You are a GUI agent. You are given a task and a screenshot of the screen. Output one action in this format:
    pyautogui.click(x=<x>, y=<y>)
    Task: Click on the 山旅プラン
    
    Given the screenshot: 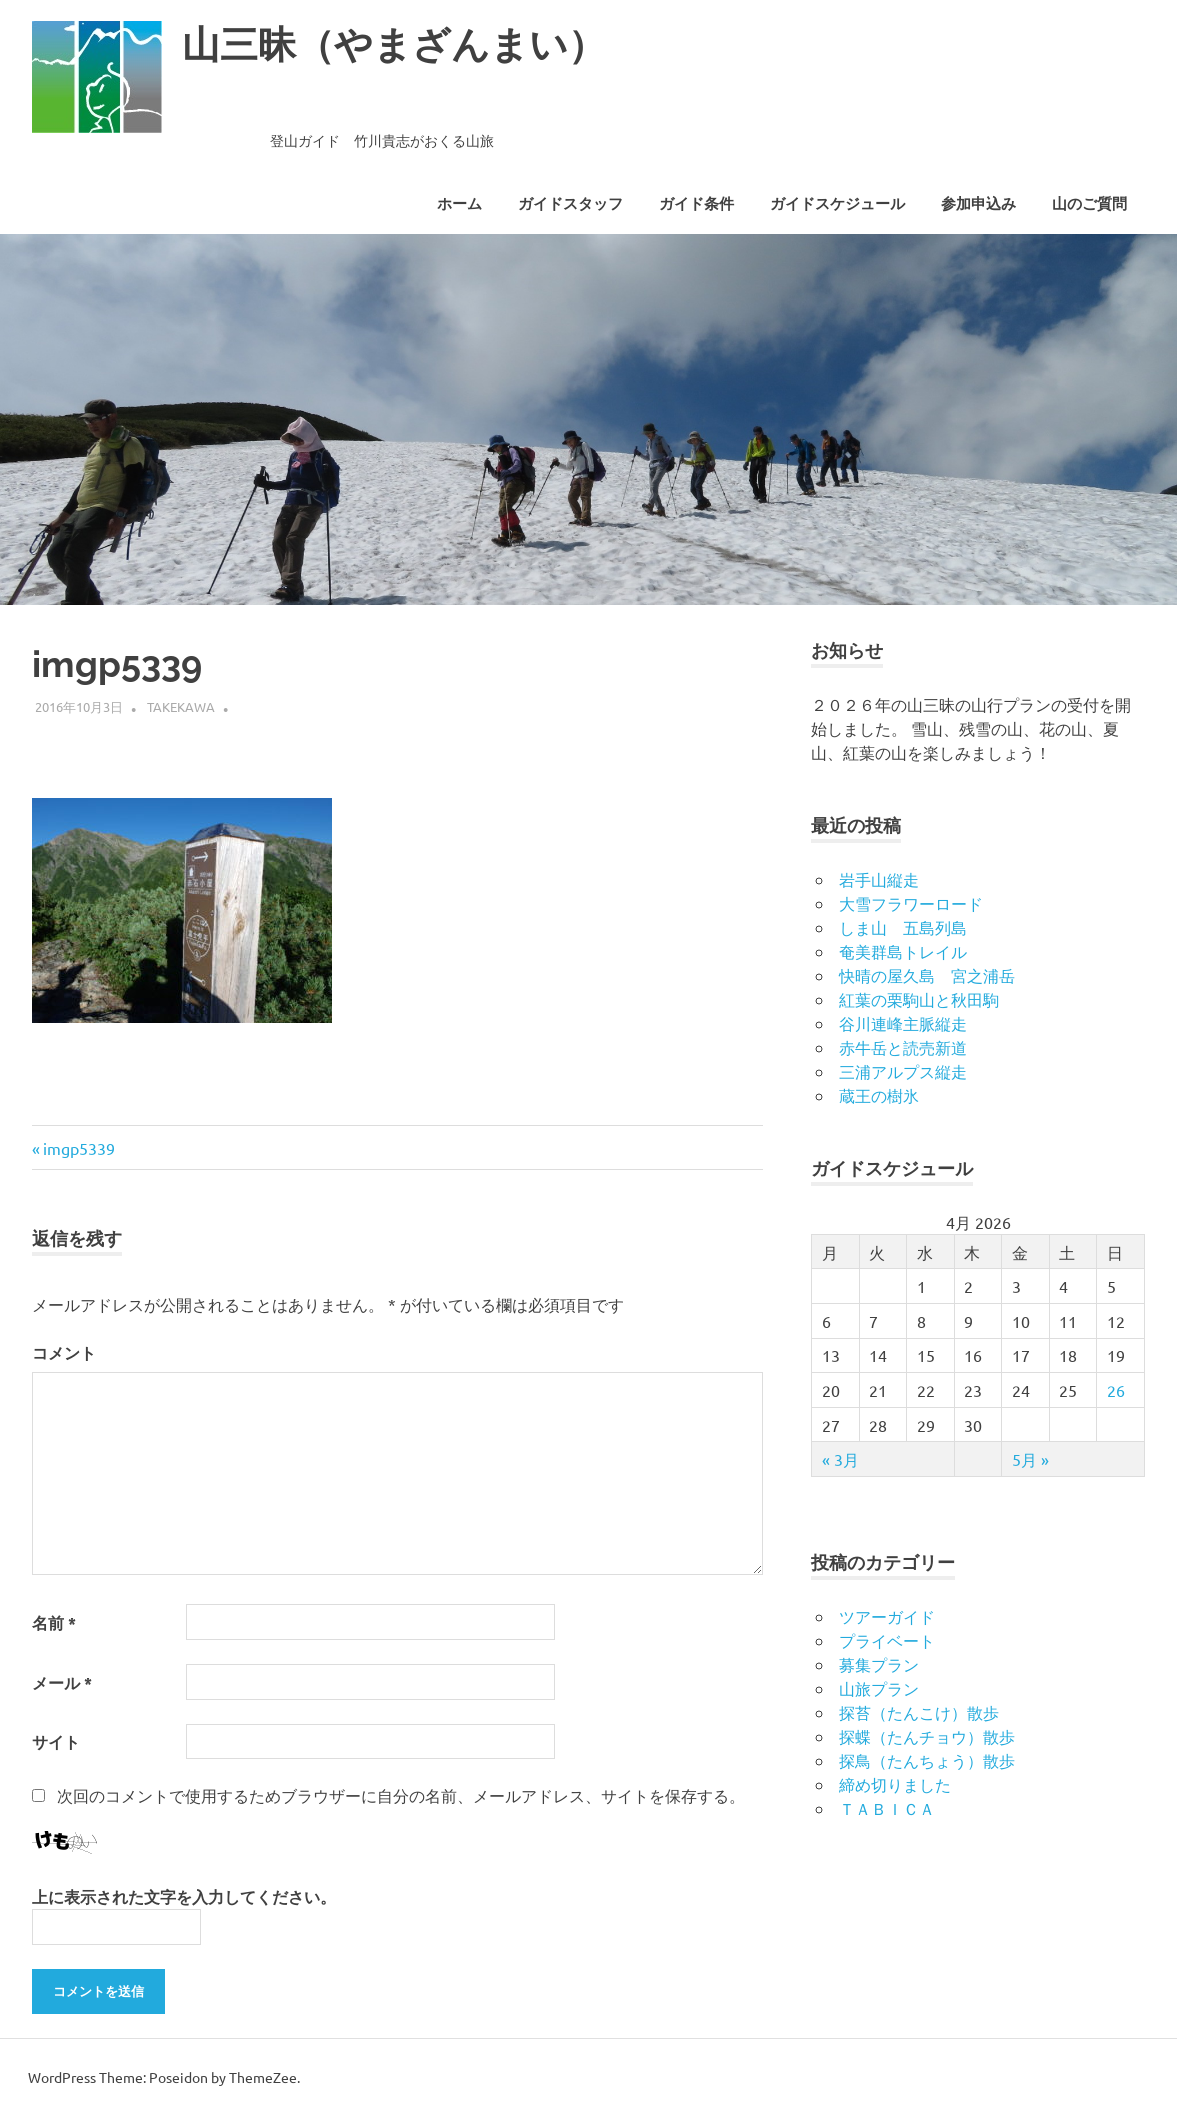 What is the action you would take?
    pyautogui.click(x=879, y=1688)
    